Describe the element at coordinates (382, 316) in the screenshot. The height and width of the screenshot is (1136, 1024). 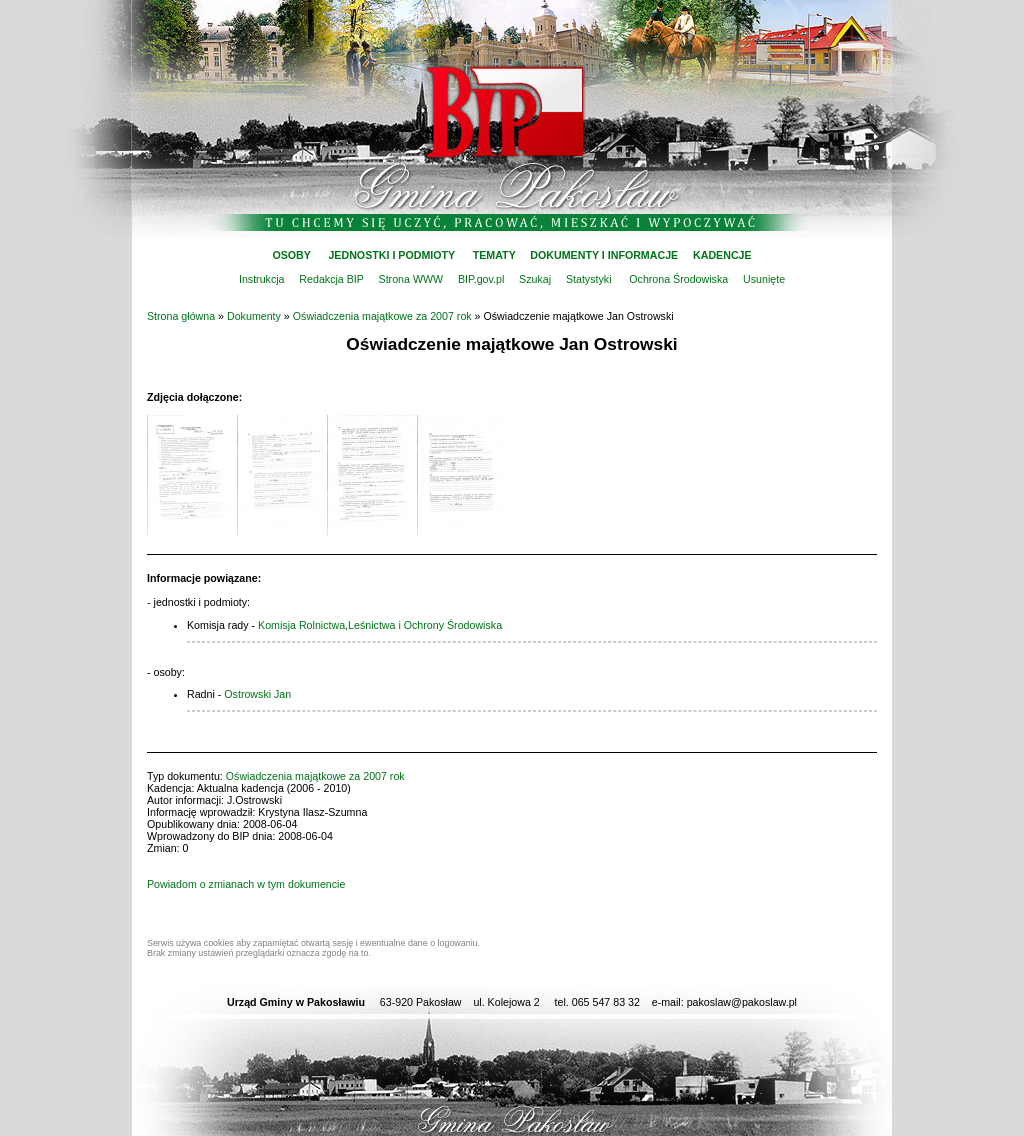
I see `Oświadczenia majątkowe za 2007 rok` at that location.